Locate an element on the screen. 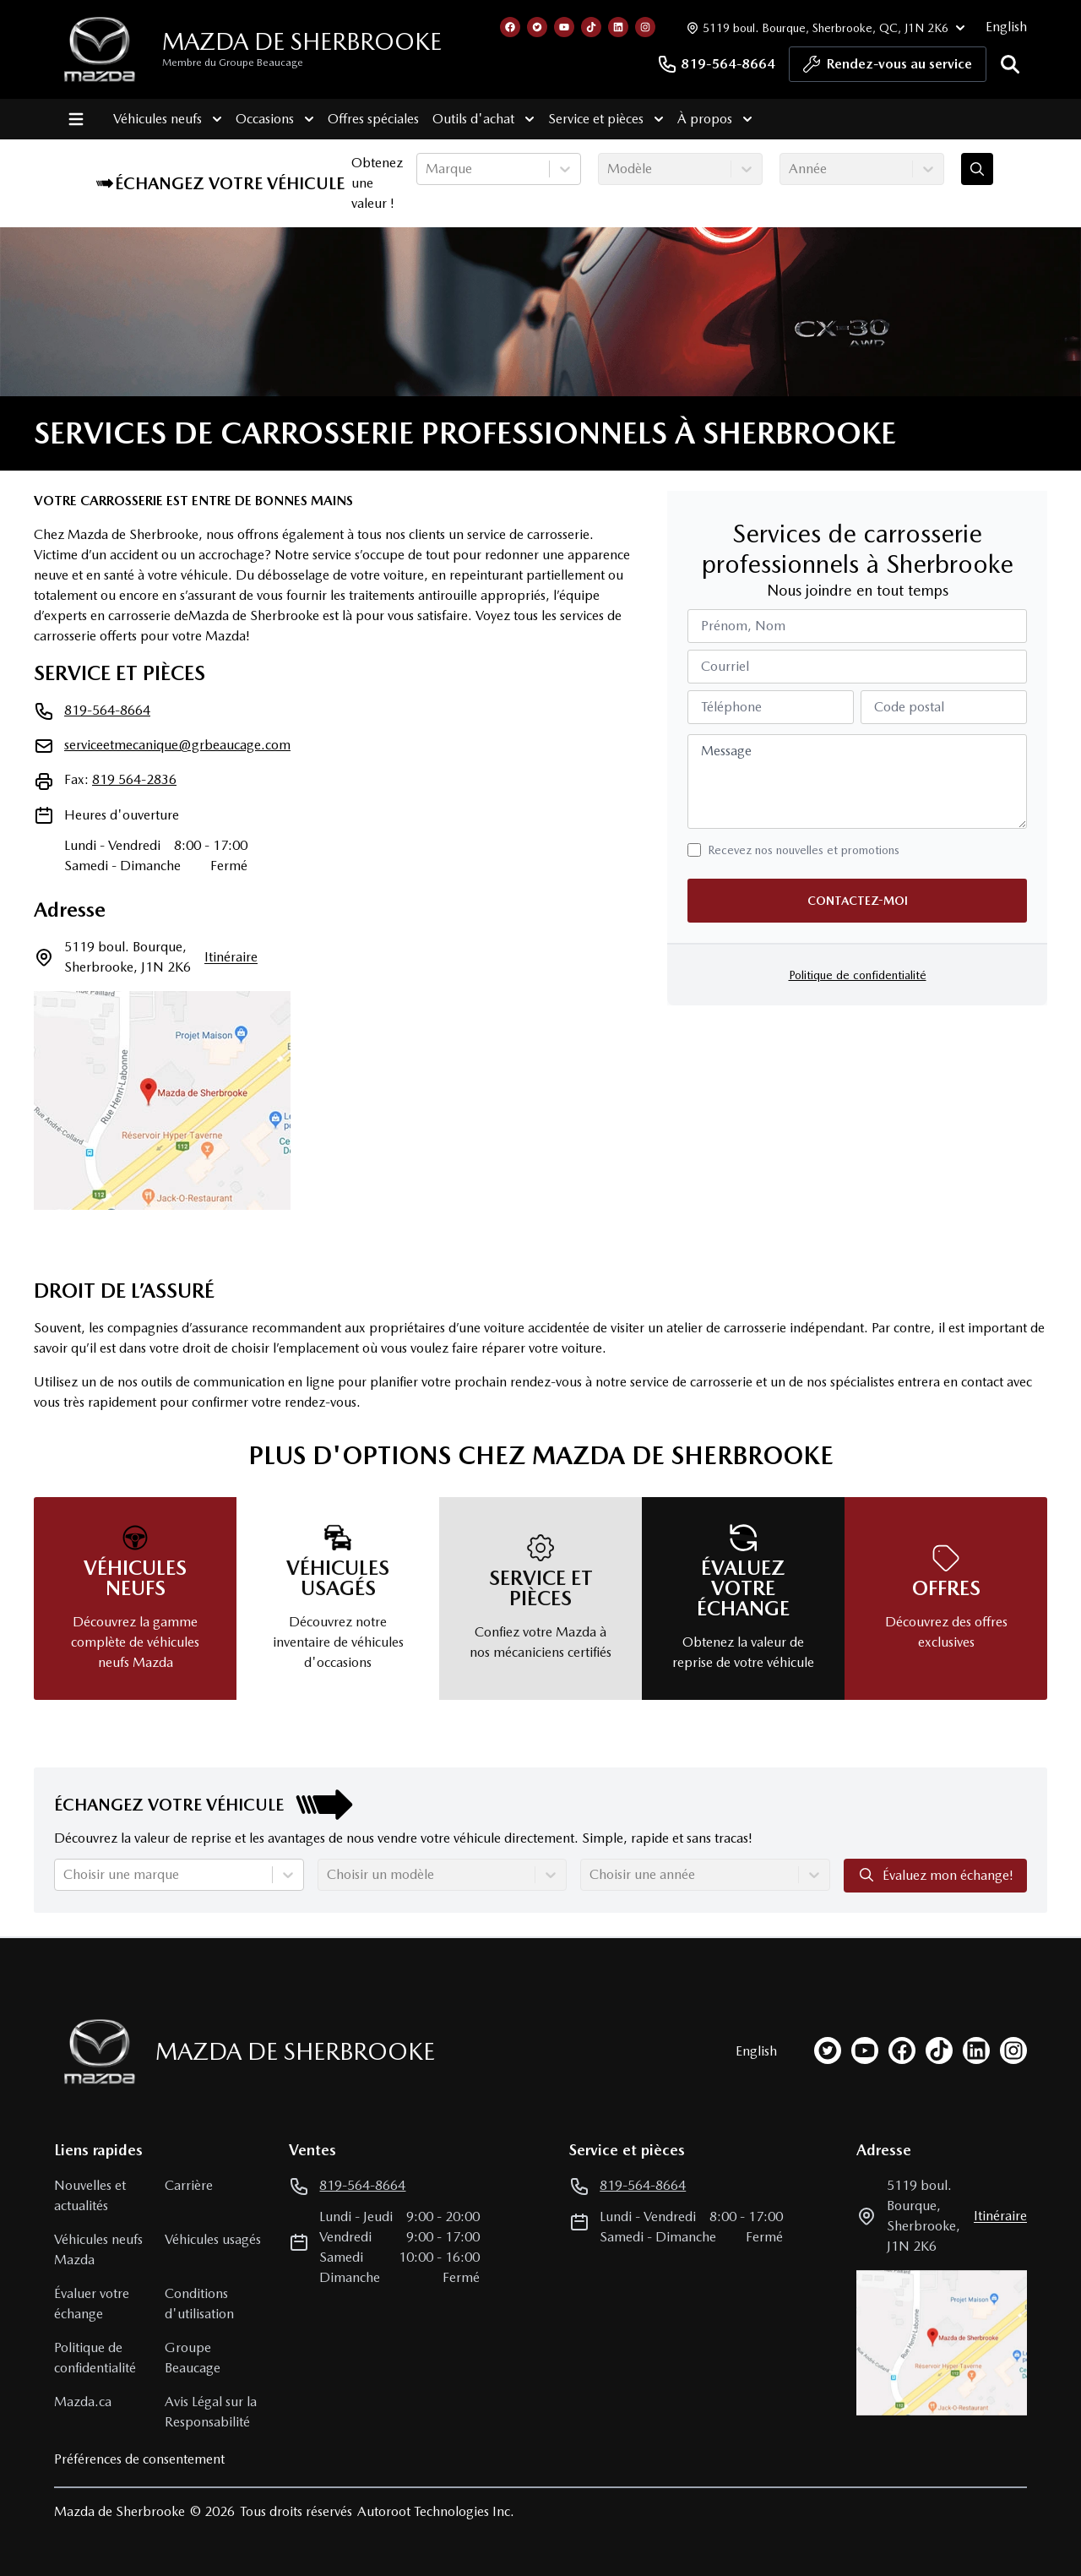 The height and width of the screenshot is (2576, 1081). Membre du Groupe Beaucage is located at coordinates (232, 62).